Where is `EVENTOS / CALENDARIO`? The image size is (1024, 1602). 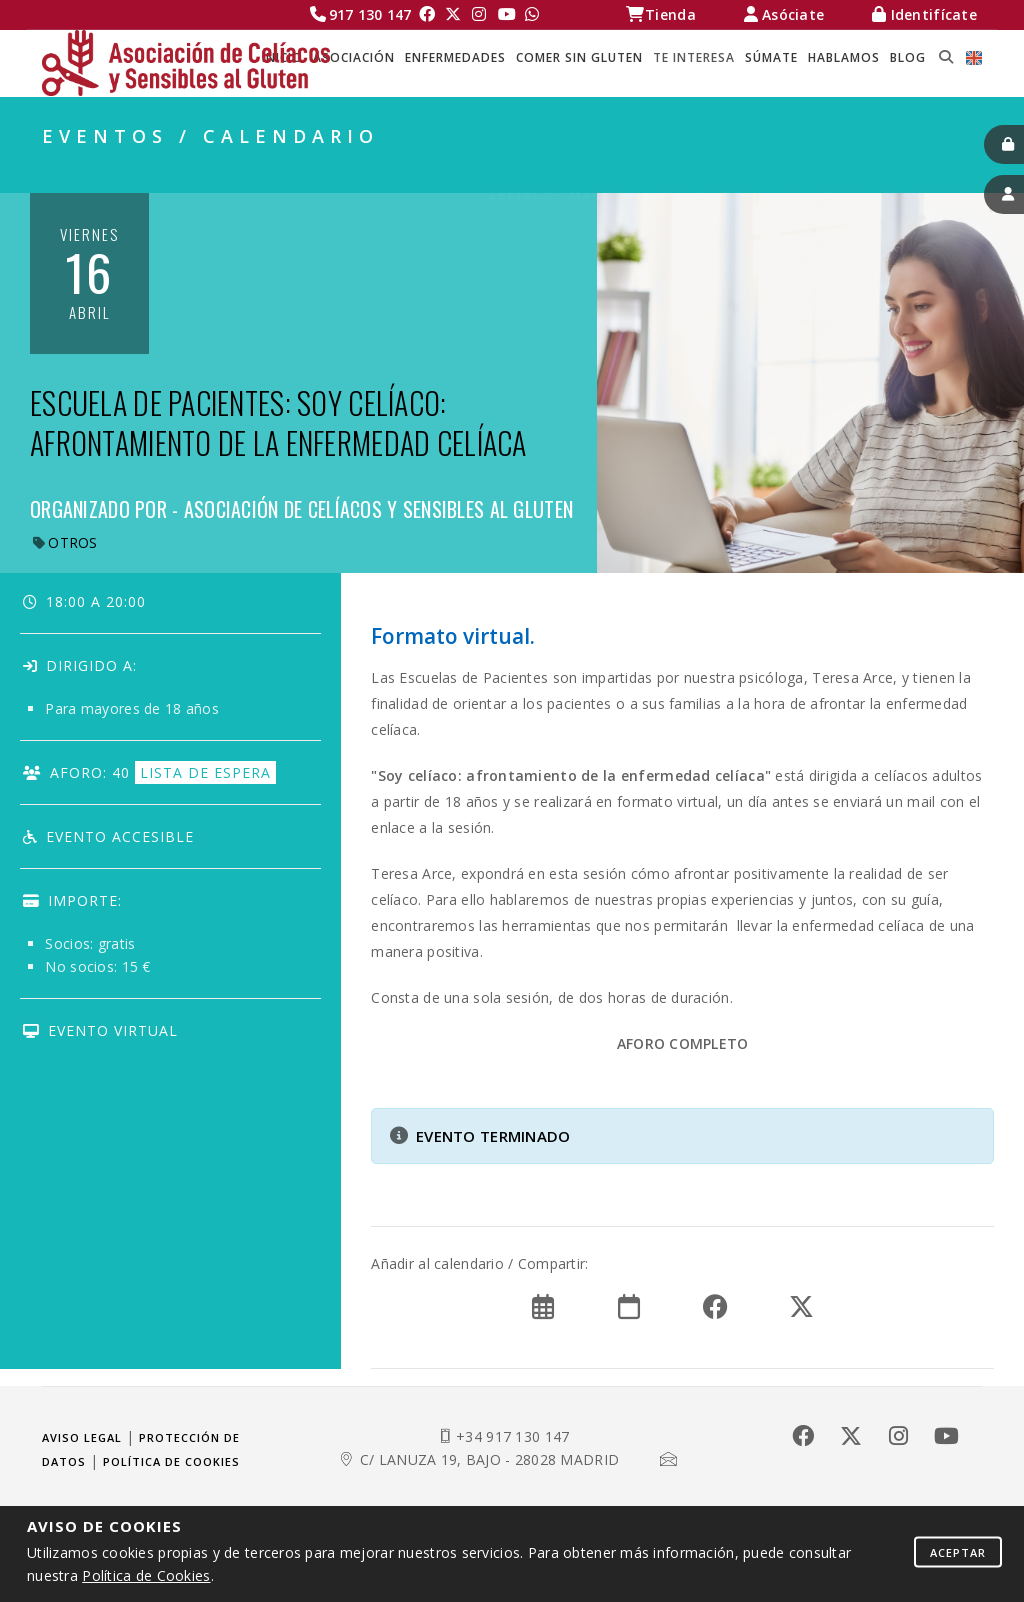
EVENTOS / CALENDARIO is located at coordinates (888, 170).